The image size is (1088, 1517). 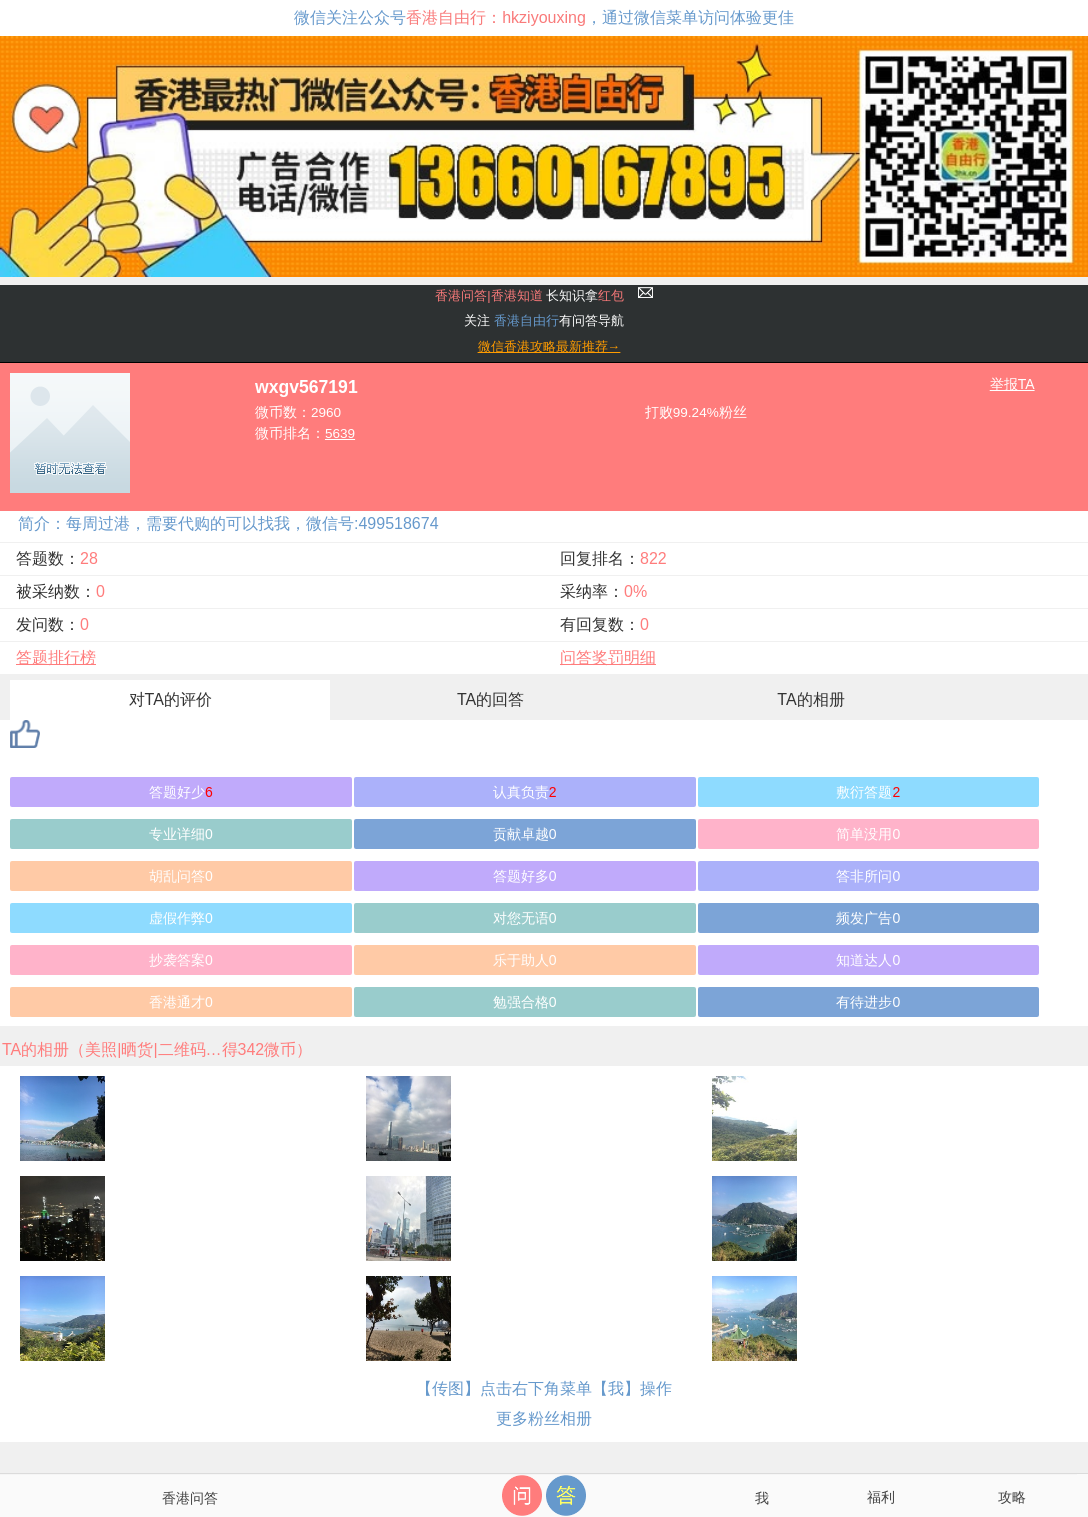 What do you see at coordinates (868, 876) in the screenshot?
I see `答非所问` at bounding box center [868, 876].